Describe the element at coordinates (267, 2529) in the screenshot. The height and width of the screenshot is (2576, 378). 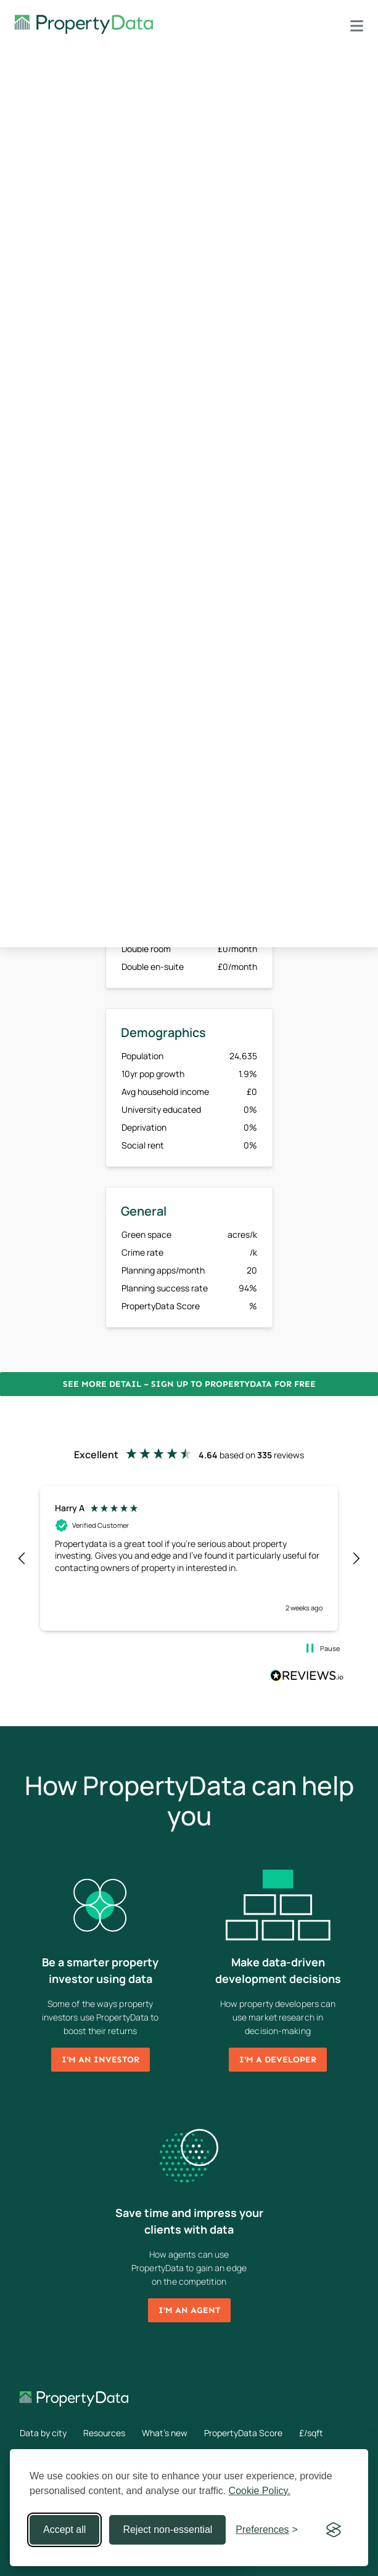
I see `[Toggle preferences]` at that location.